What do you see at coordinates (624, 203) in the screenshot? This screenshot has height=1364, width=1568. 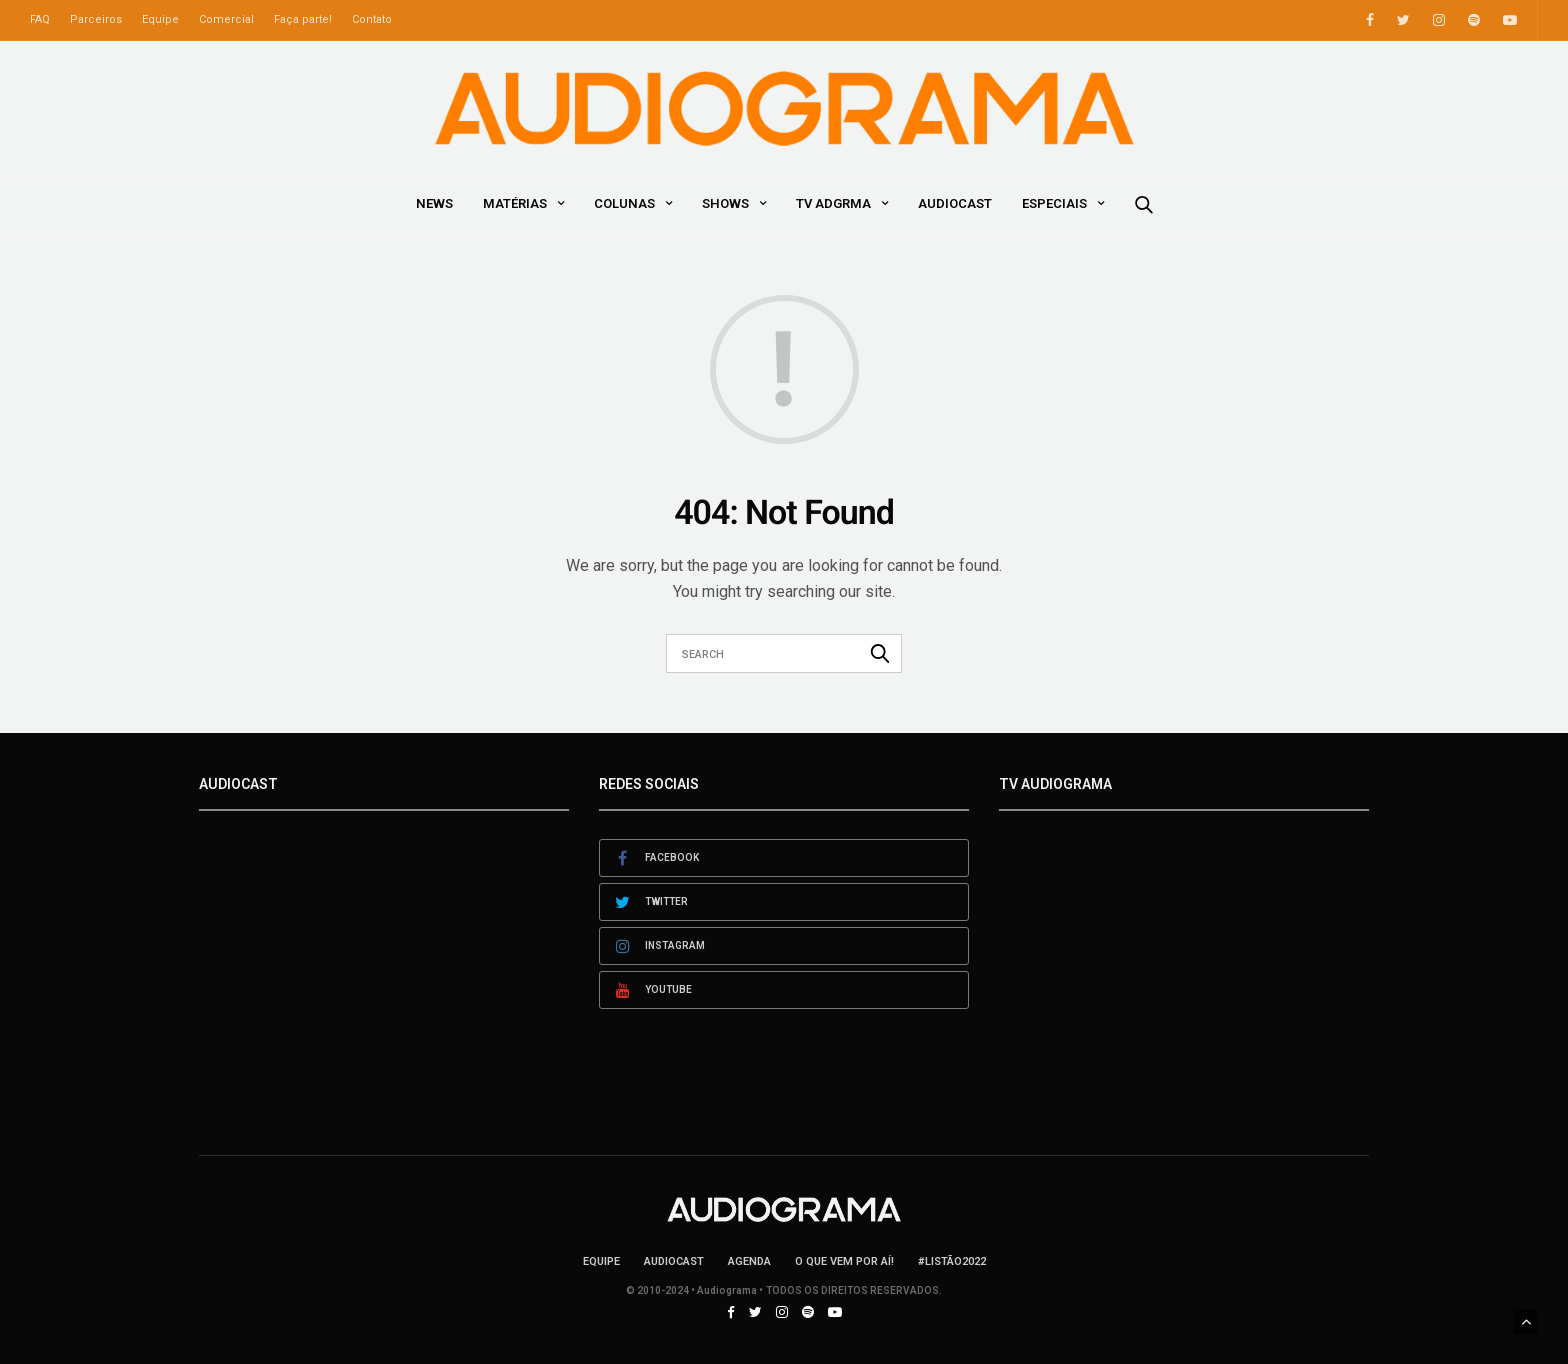 I see `Colunas` at bounding box center [624, 203].